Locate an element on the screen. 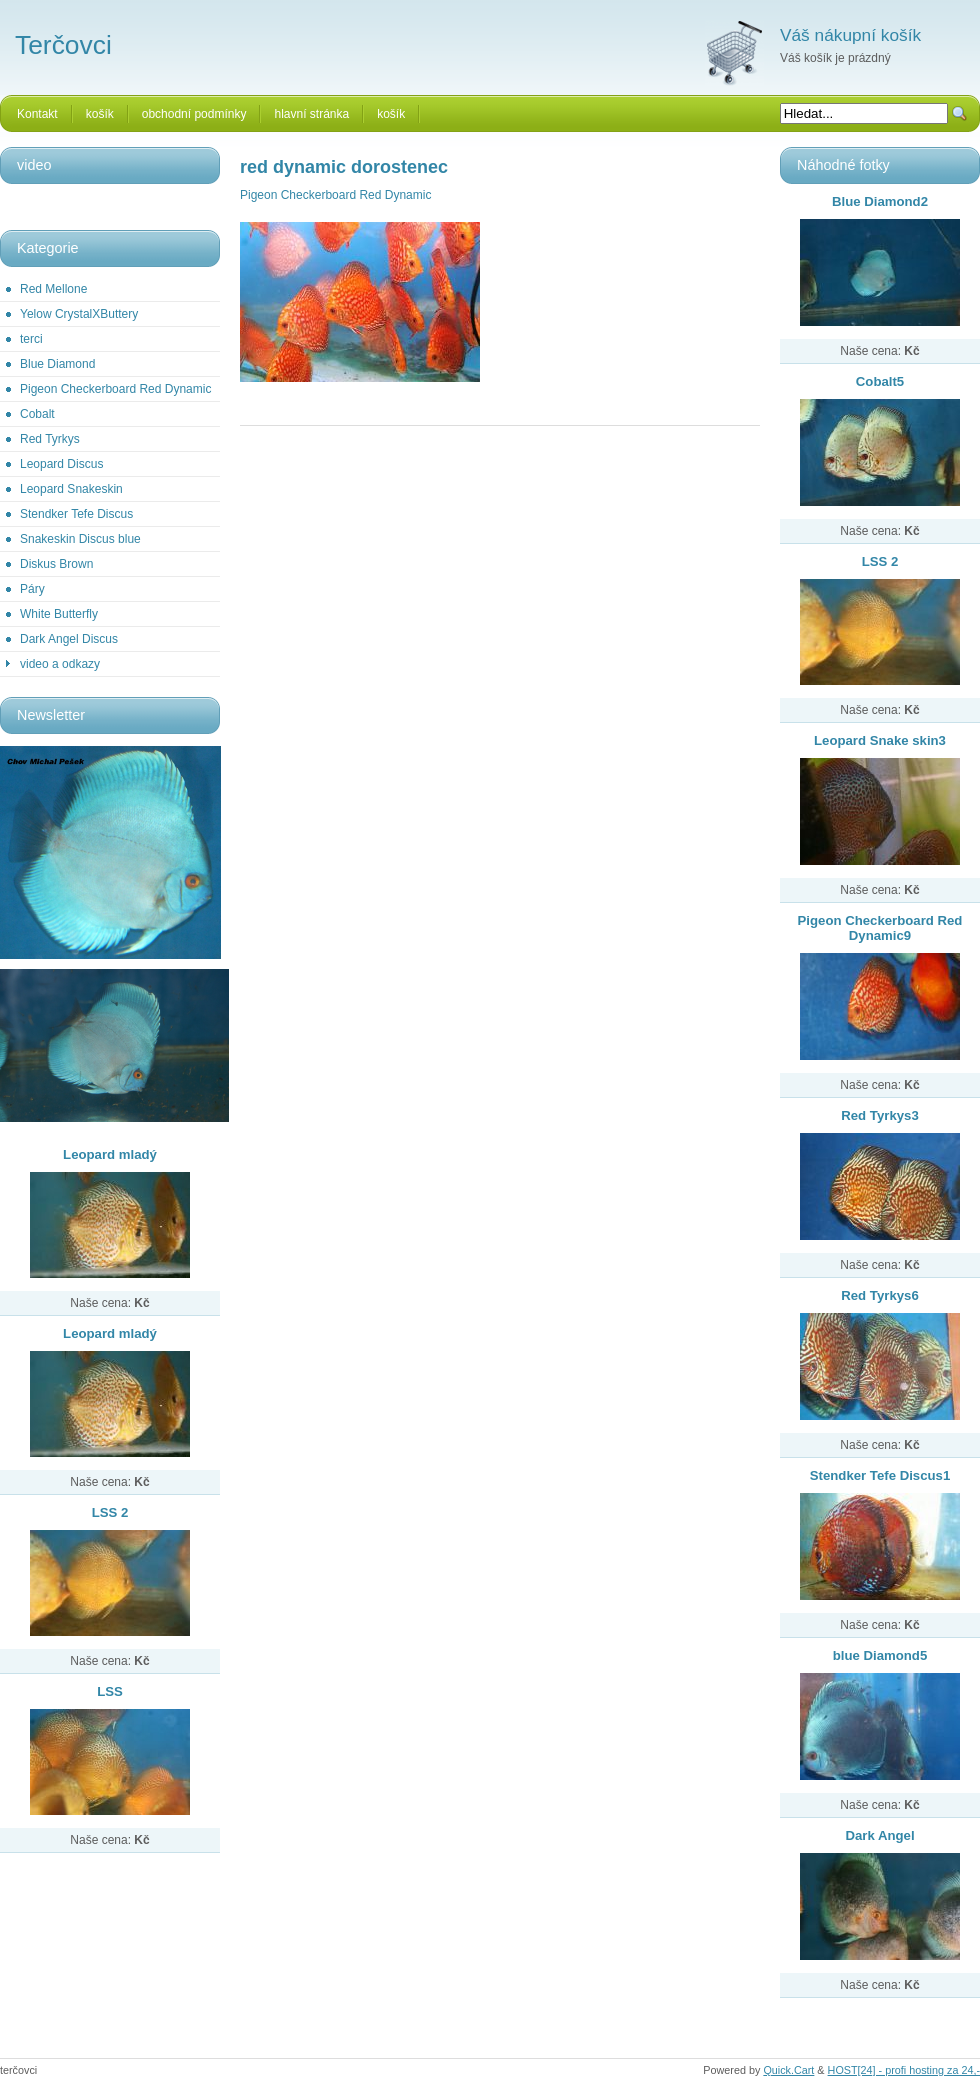 The width and height of the screenshot is (980, 2091). Dark Angel Discus is located at coordinates (69, 639).